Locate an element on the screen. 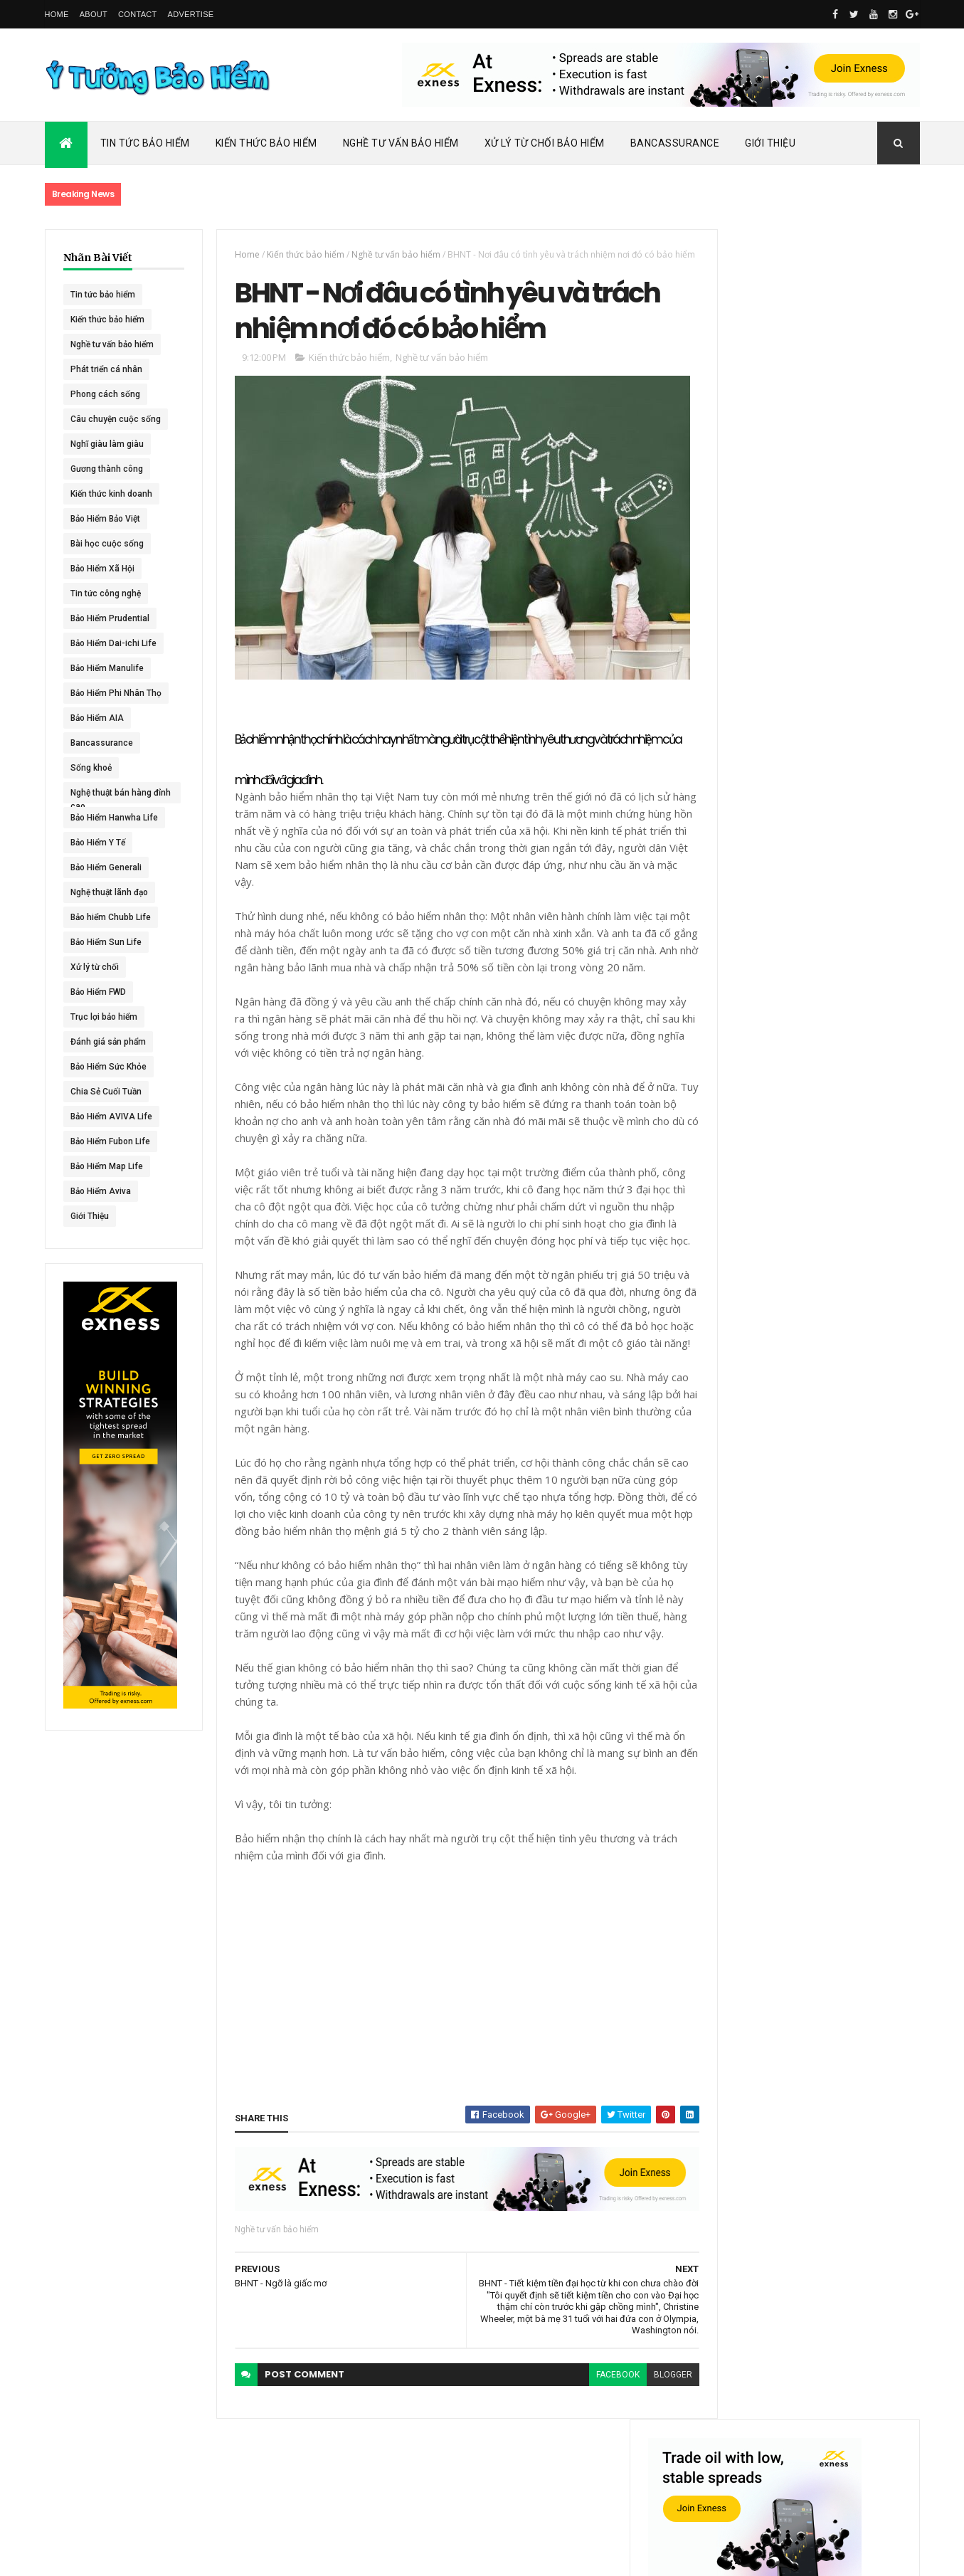  Kiến thức kinh doanh is located at coordinates (111, 494).